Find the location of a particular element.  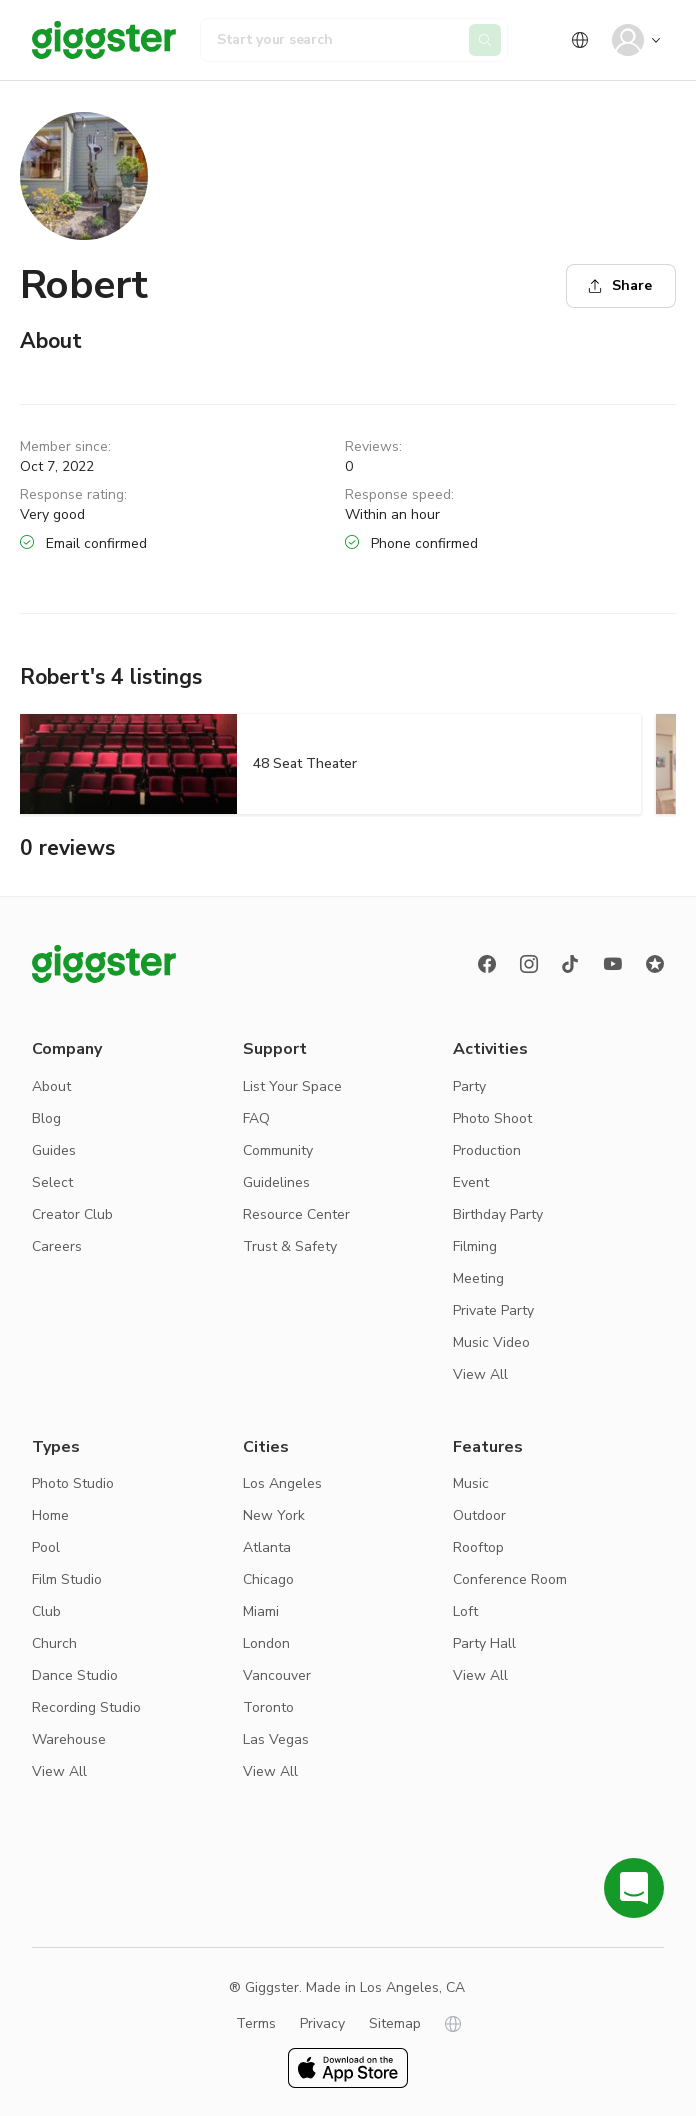

Conference Room is located at coordinates (510, 1579).